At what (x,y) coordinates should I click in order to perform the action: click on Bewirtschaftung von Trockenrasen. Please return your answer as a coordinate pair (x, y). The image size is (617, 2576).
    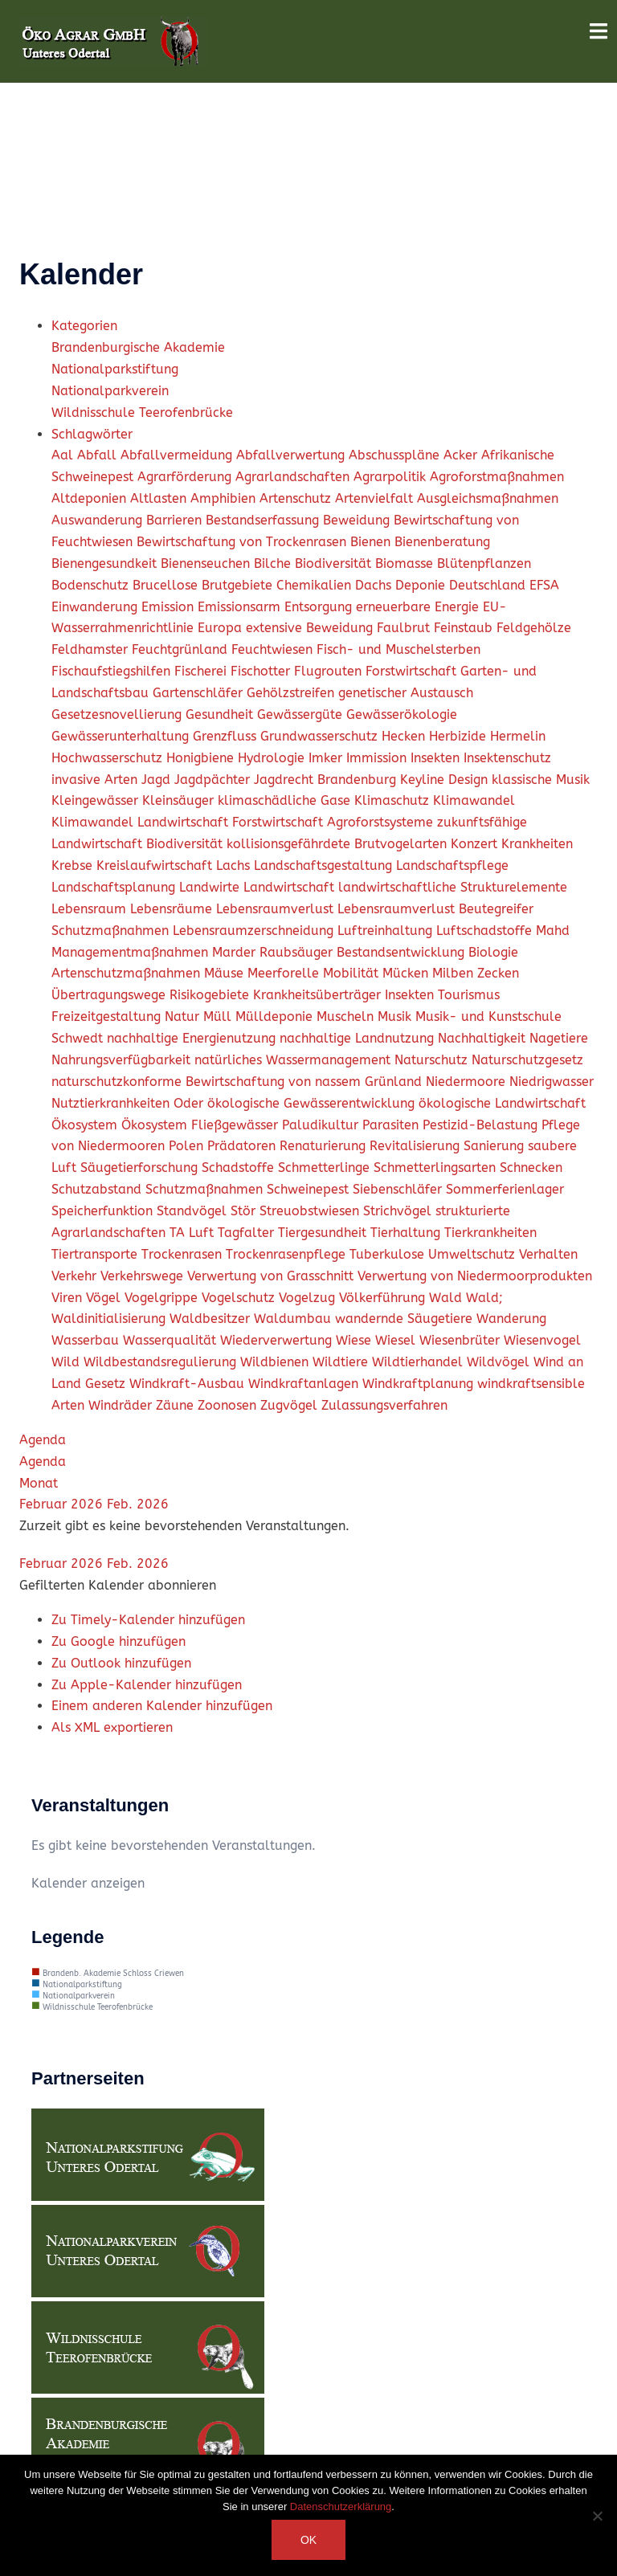
    Looking at the image, I should click on (243, 541).